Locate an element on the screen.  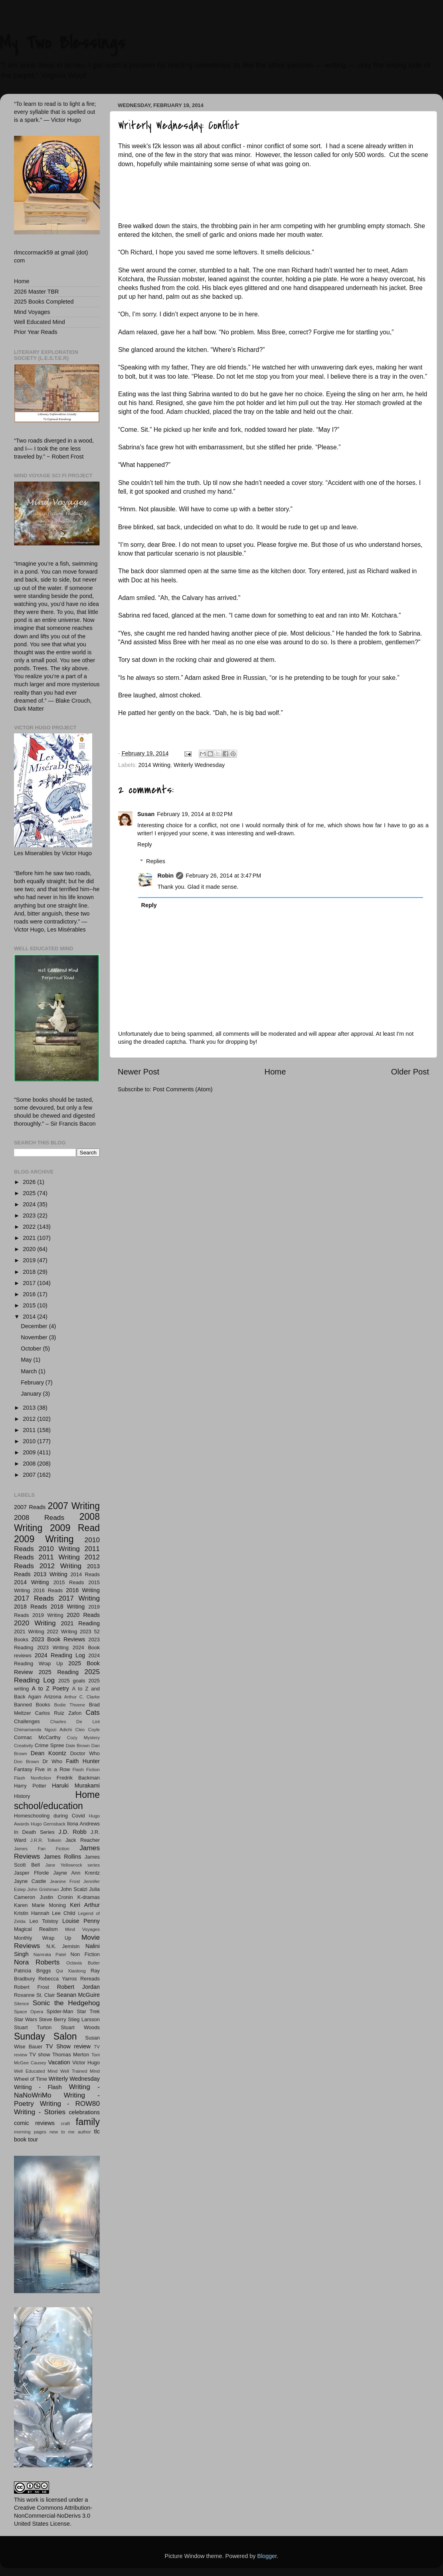
2007 is located at coordinates (30, 1475).